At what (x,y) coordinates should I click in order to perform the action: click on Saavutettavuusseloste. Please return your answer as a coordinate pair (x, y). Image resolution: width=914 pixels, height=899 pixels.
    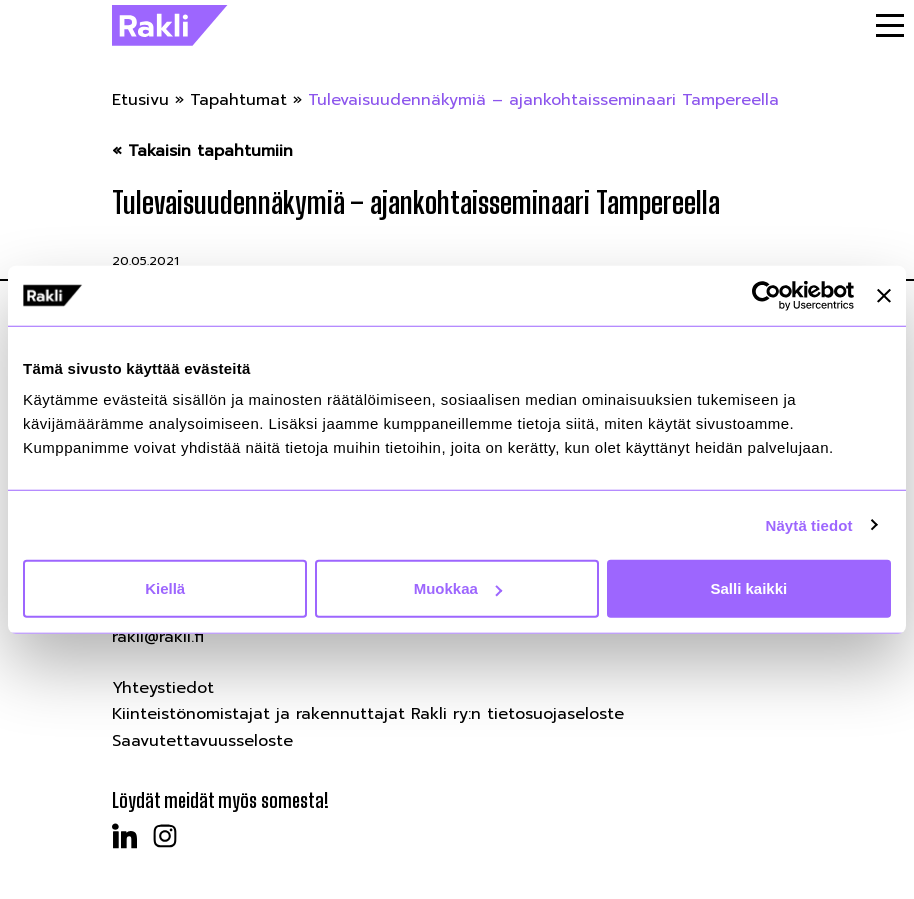
    Looking at the image, I should click on (202, 741).